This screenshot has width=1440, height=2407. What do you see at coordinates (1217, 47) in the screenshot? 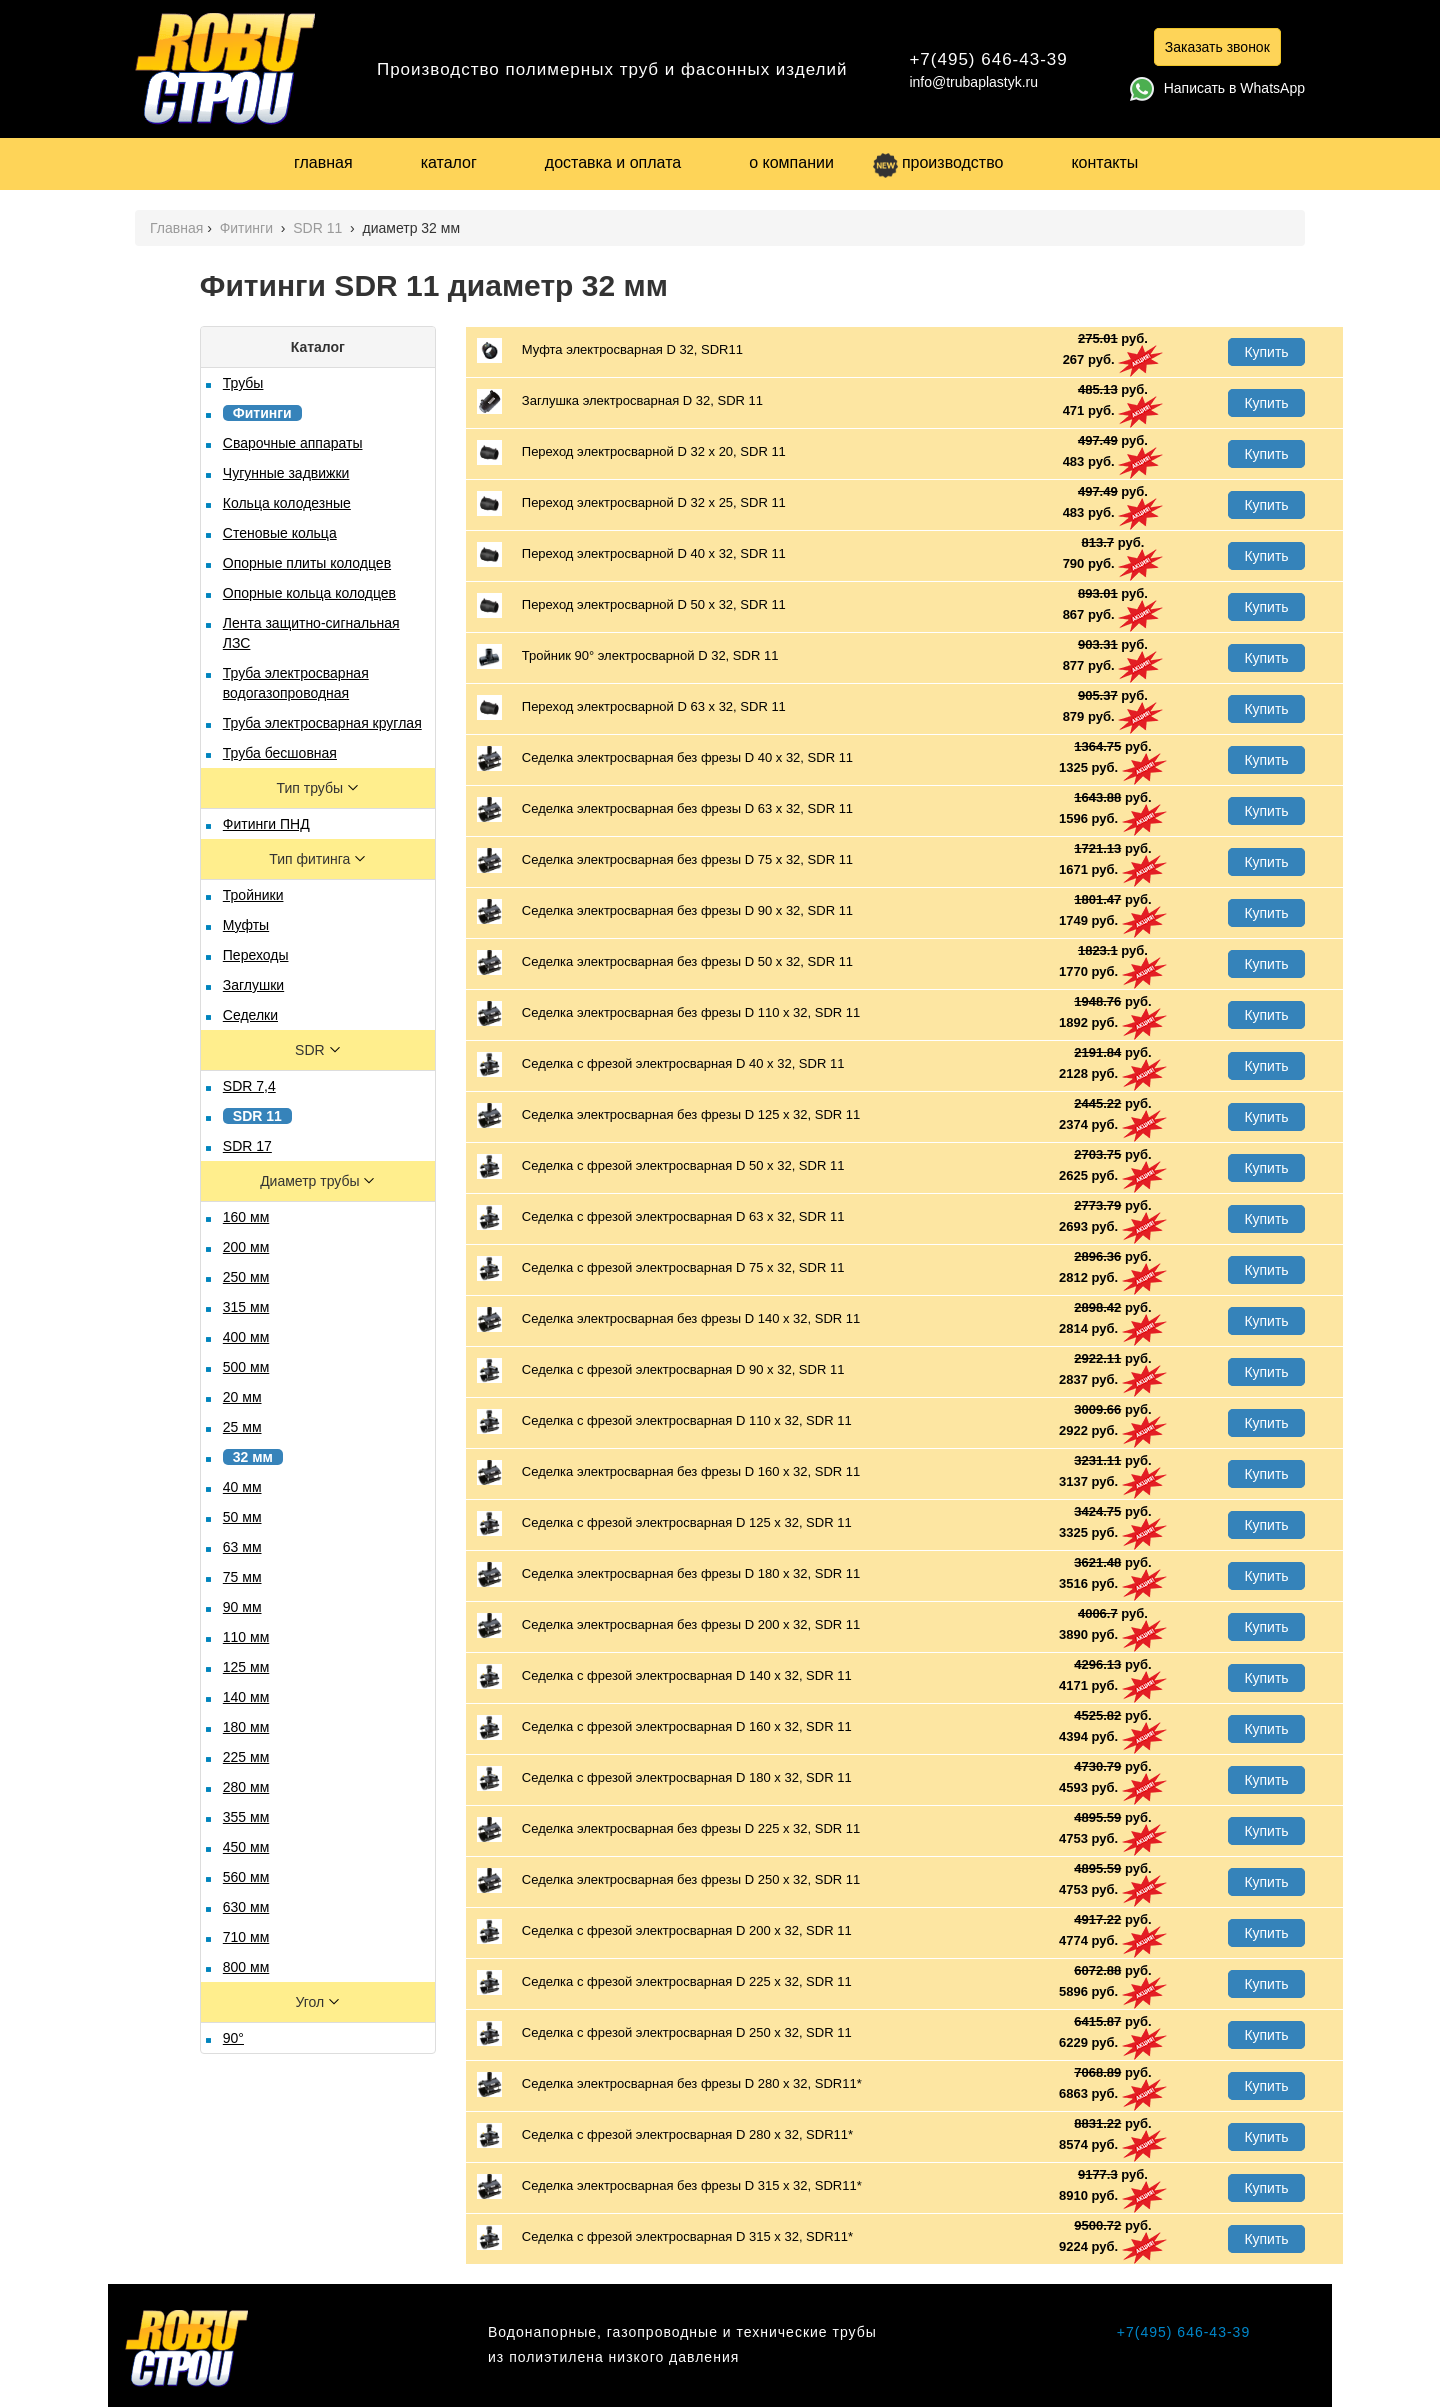
I see `Заказать звонок` at bounding box center [1217, 47].